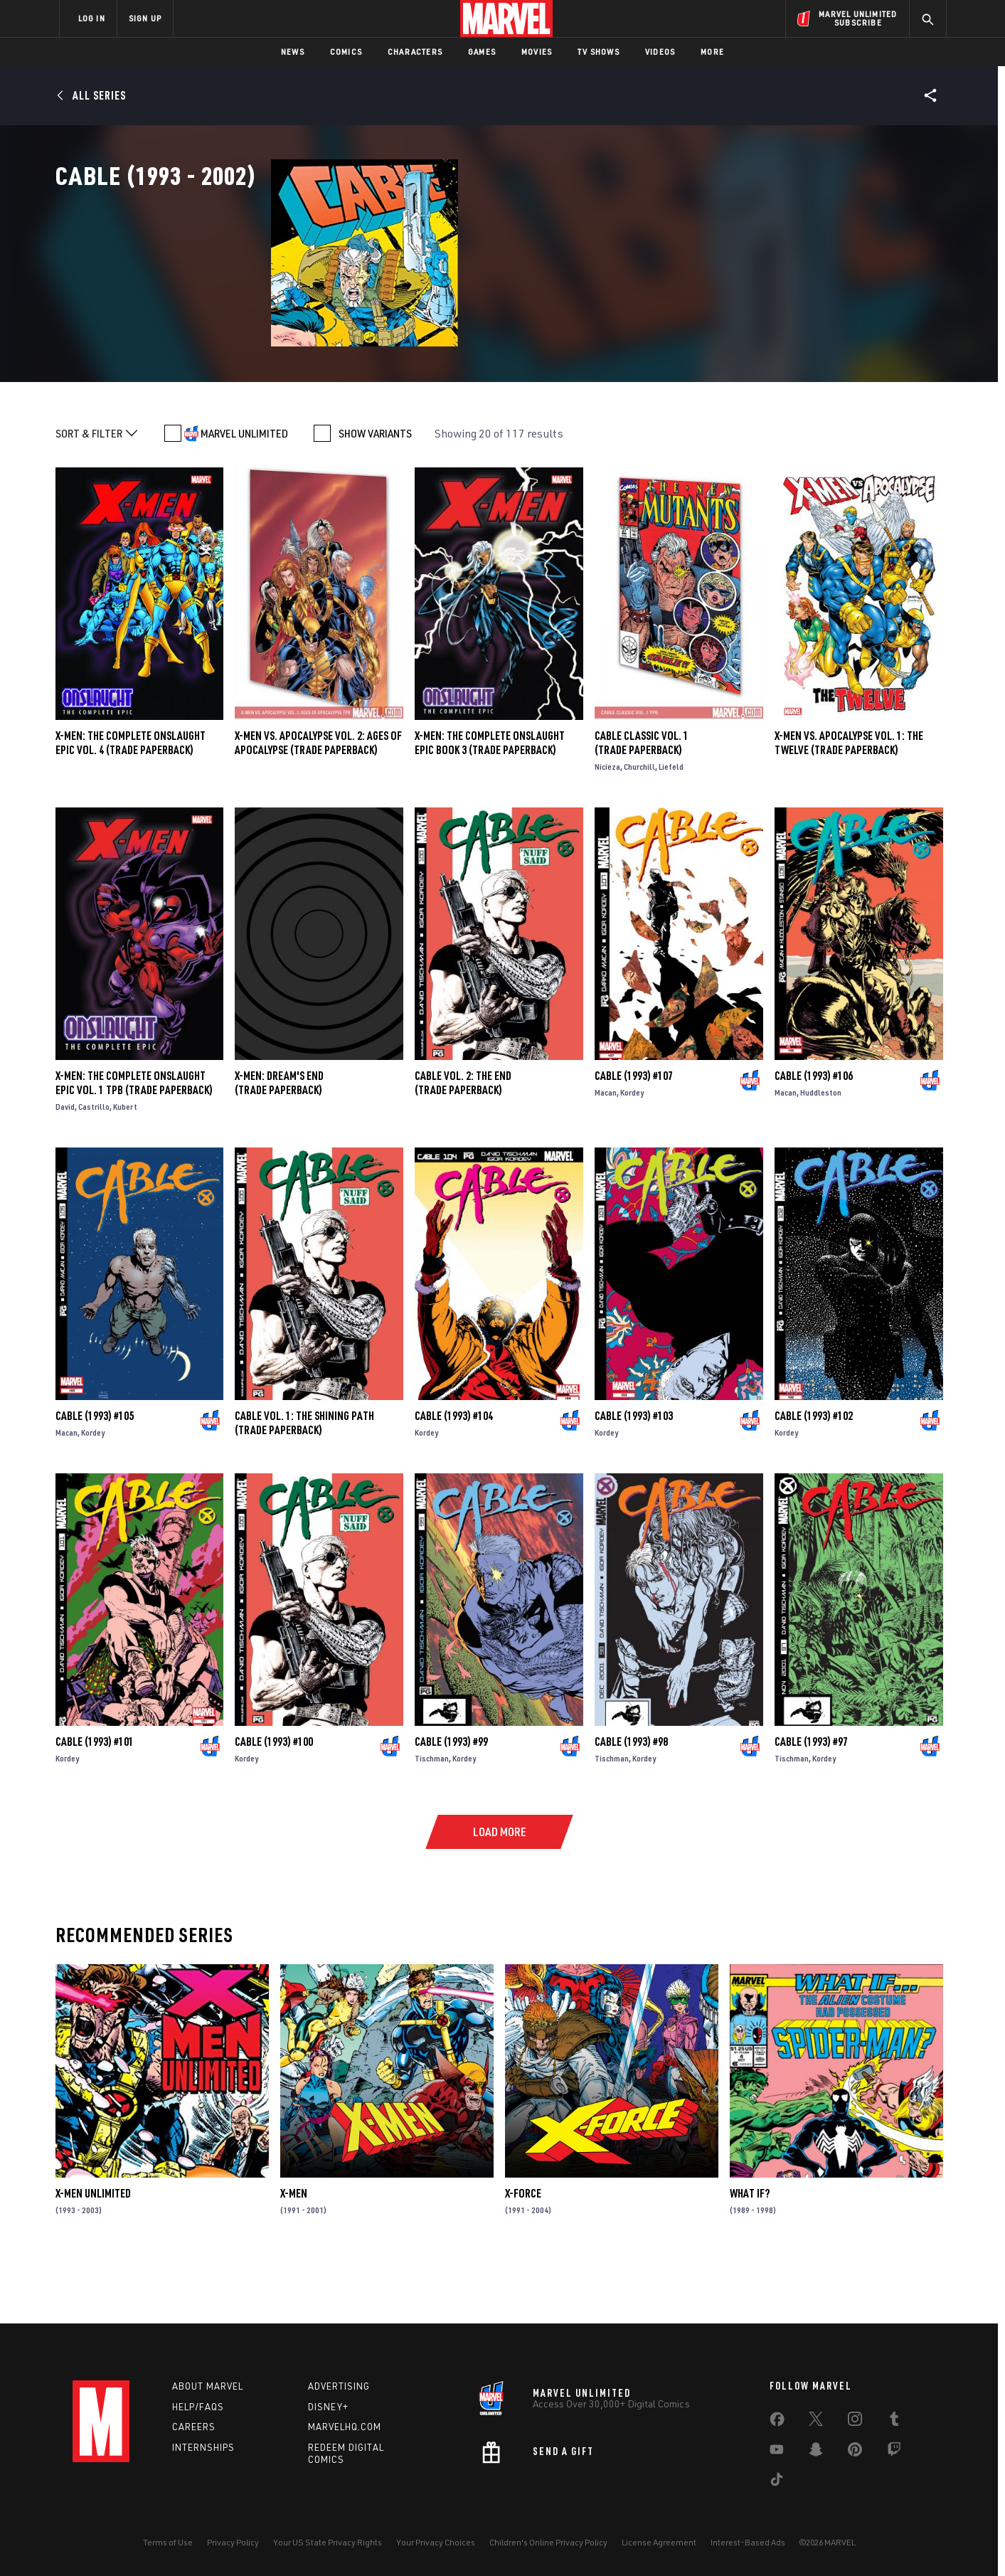 Image resolution: width=1005 pixels, height=2576 pixels. I want to click on MARVEL UNLIMITED, so click(244, 495).